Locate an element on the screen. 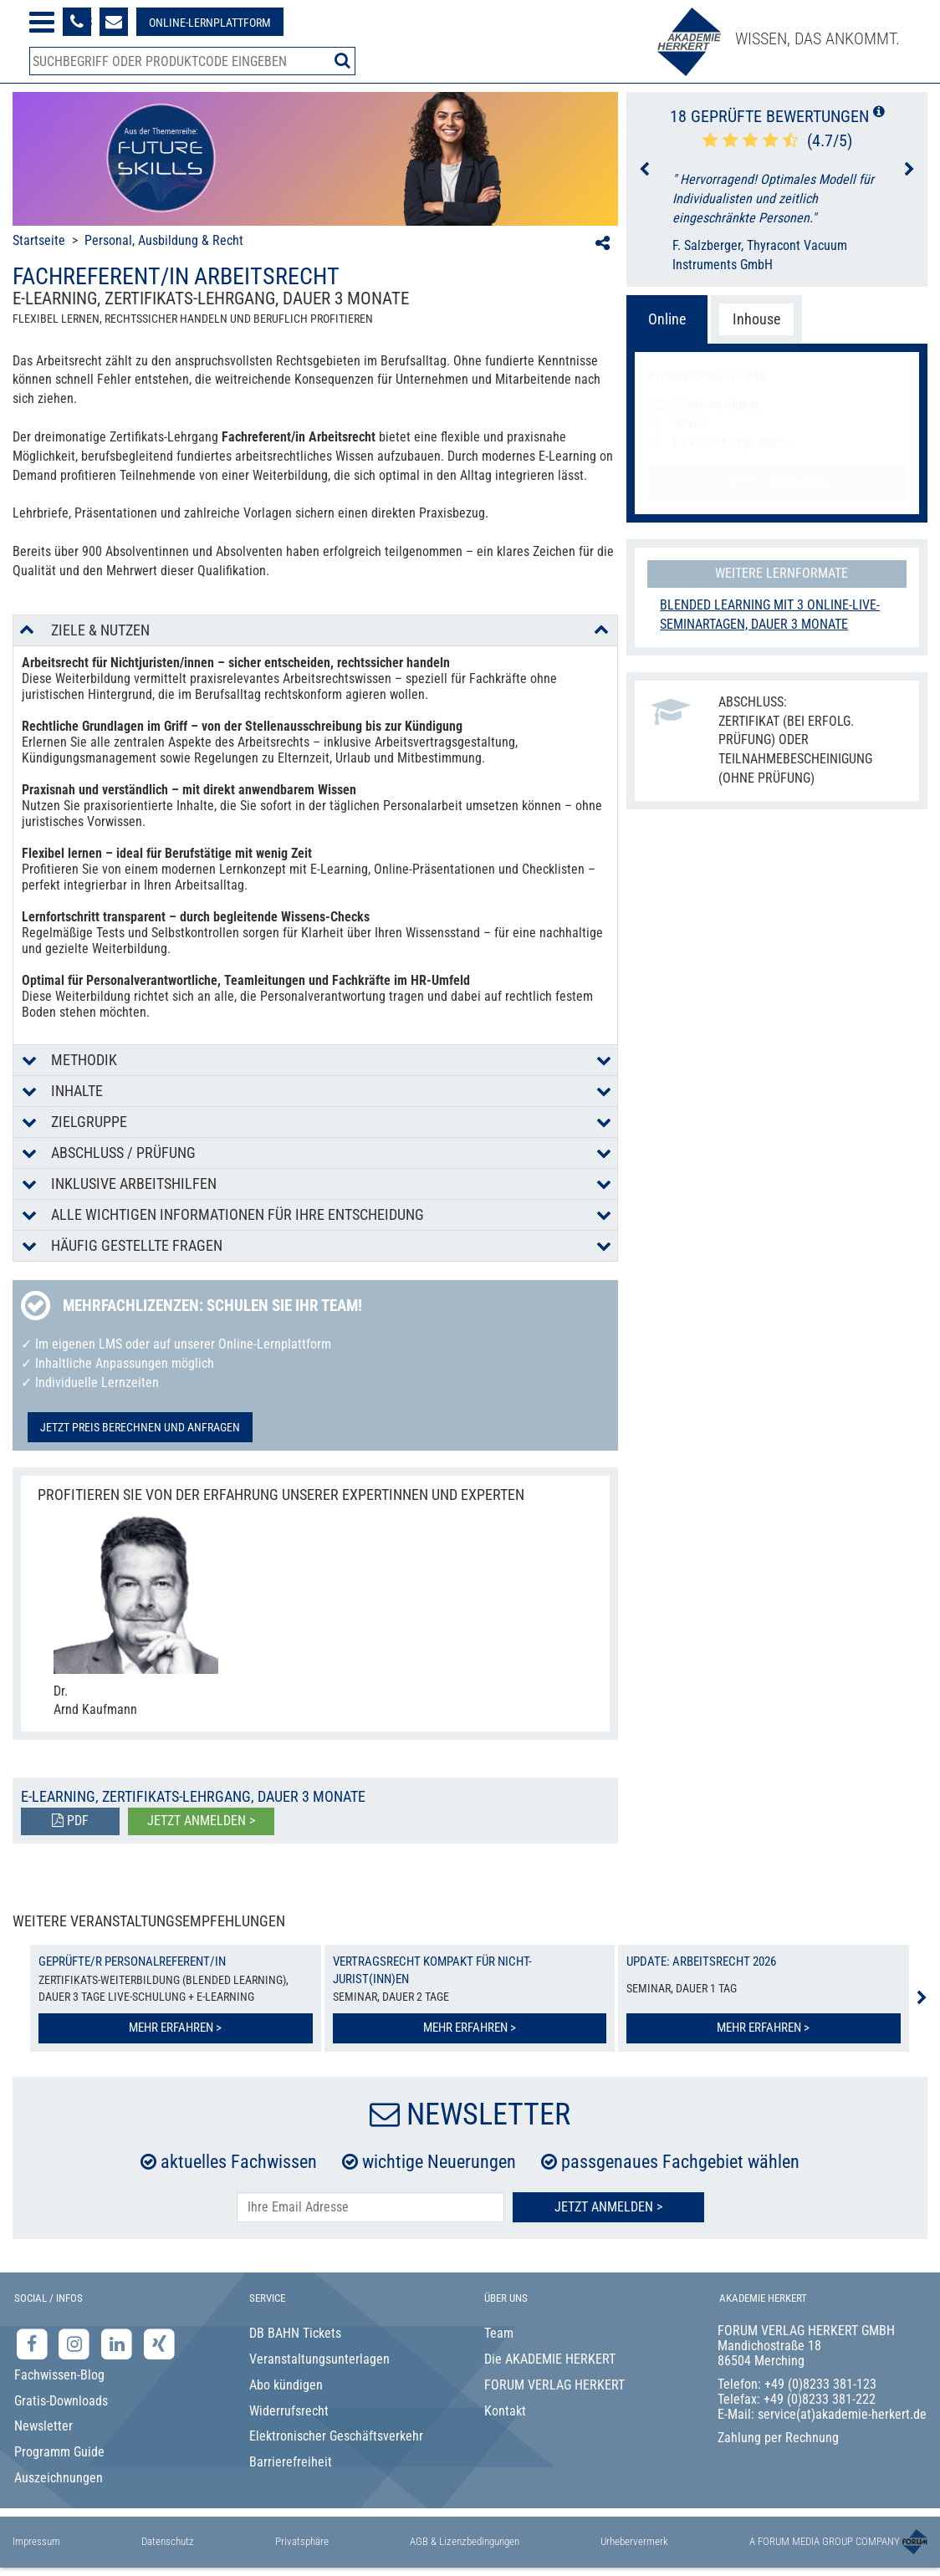  [Suche starten] is located at coordinates (342, 60).